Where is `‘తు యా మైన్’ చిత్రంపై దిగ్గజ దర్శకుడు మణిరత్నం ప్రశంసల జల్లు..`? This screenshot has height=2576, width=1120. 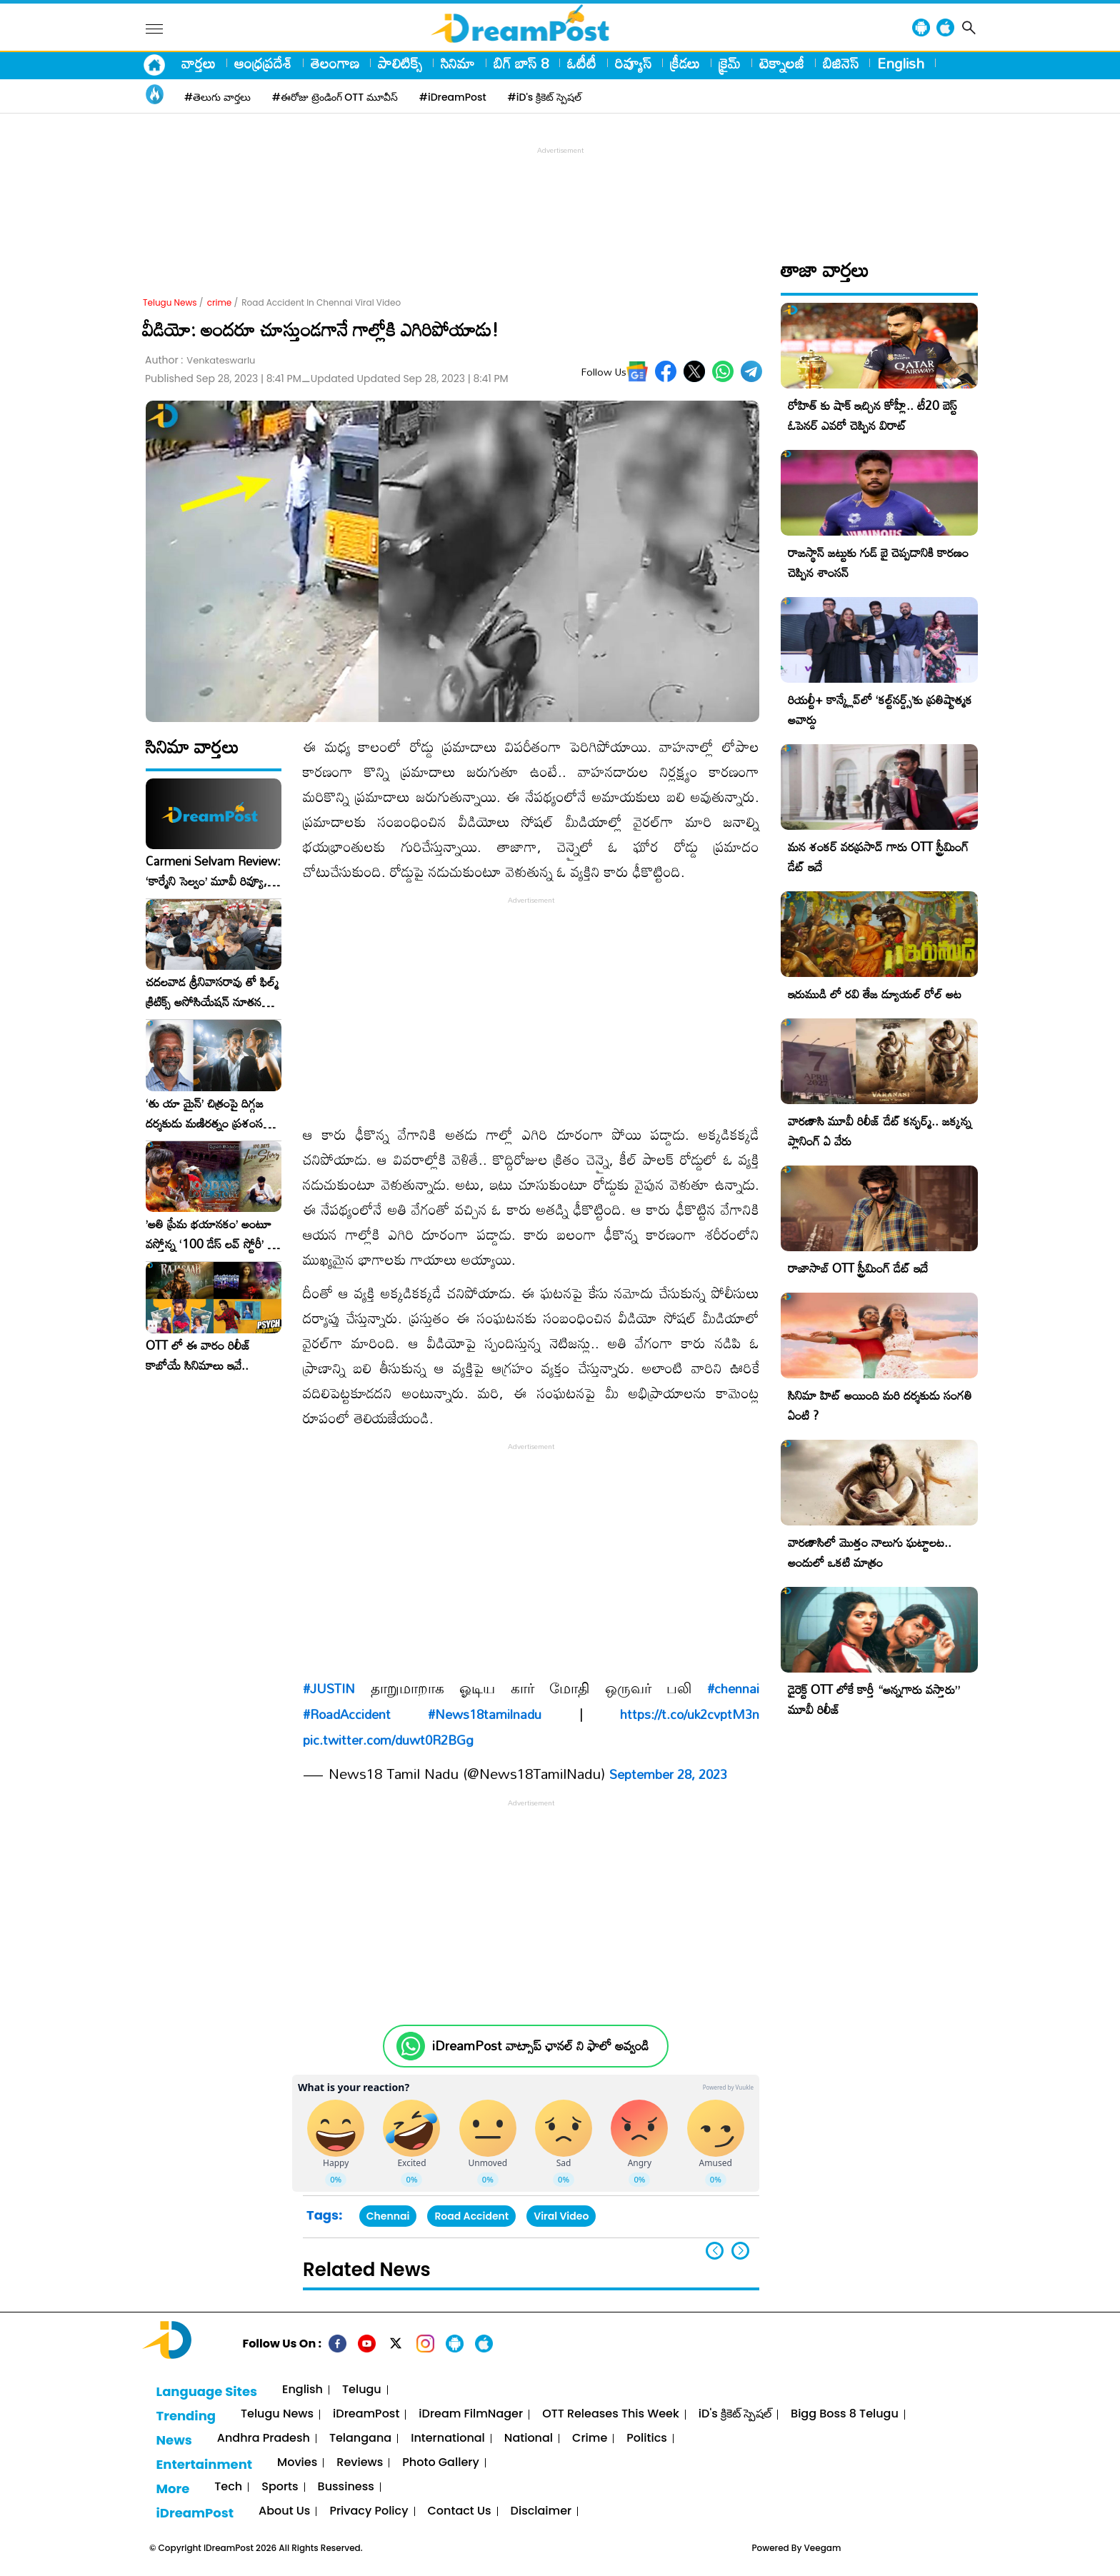
‘తు యా మైన్’ చిత్రంపై దిగ్గజ దర్శకుడు మణిరత్నం ప్రశంసల జల్లు.. is located at coordinates (208, 1113).